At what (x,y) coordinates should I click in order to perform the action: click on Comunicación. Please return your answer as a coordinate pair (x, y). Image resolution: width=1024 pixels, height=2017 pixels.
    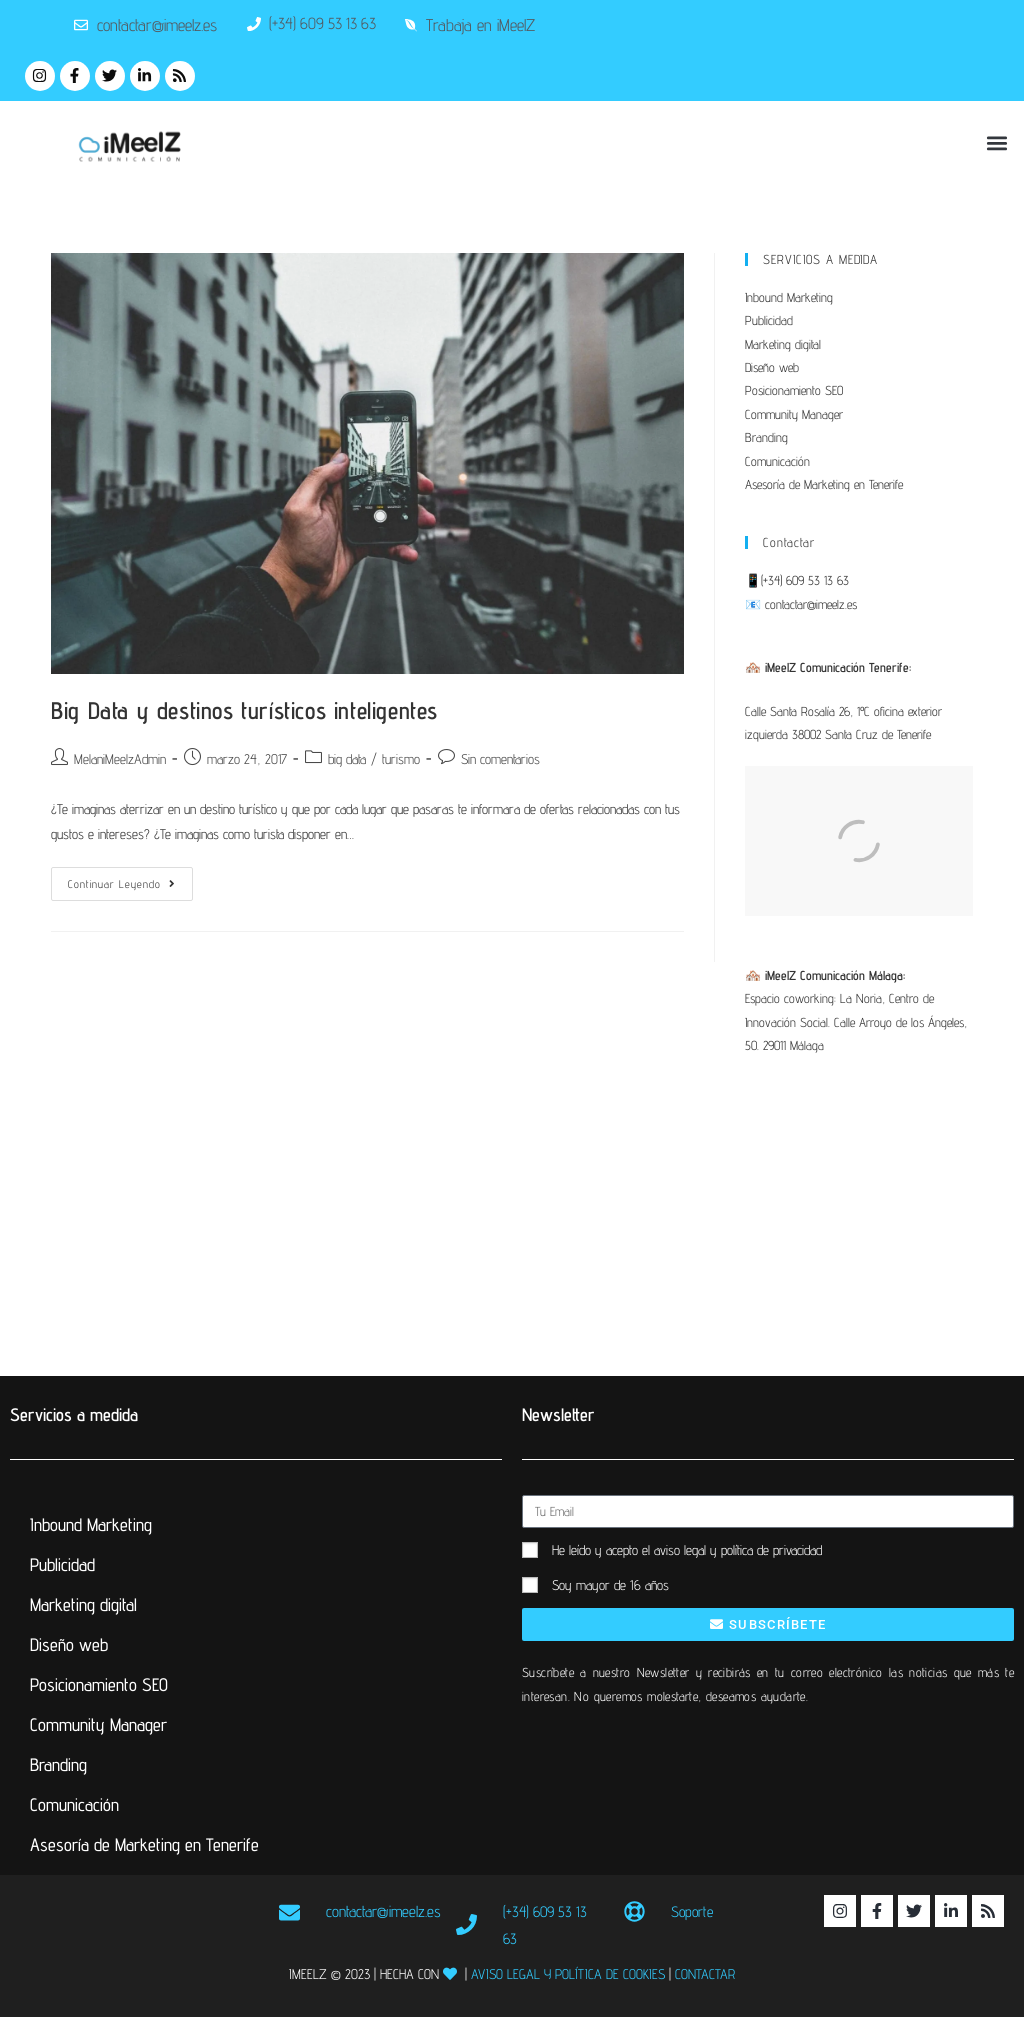
    Looking at the image, I should click on (777, 461).